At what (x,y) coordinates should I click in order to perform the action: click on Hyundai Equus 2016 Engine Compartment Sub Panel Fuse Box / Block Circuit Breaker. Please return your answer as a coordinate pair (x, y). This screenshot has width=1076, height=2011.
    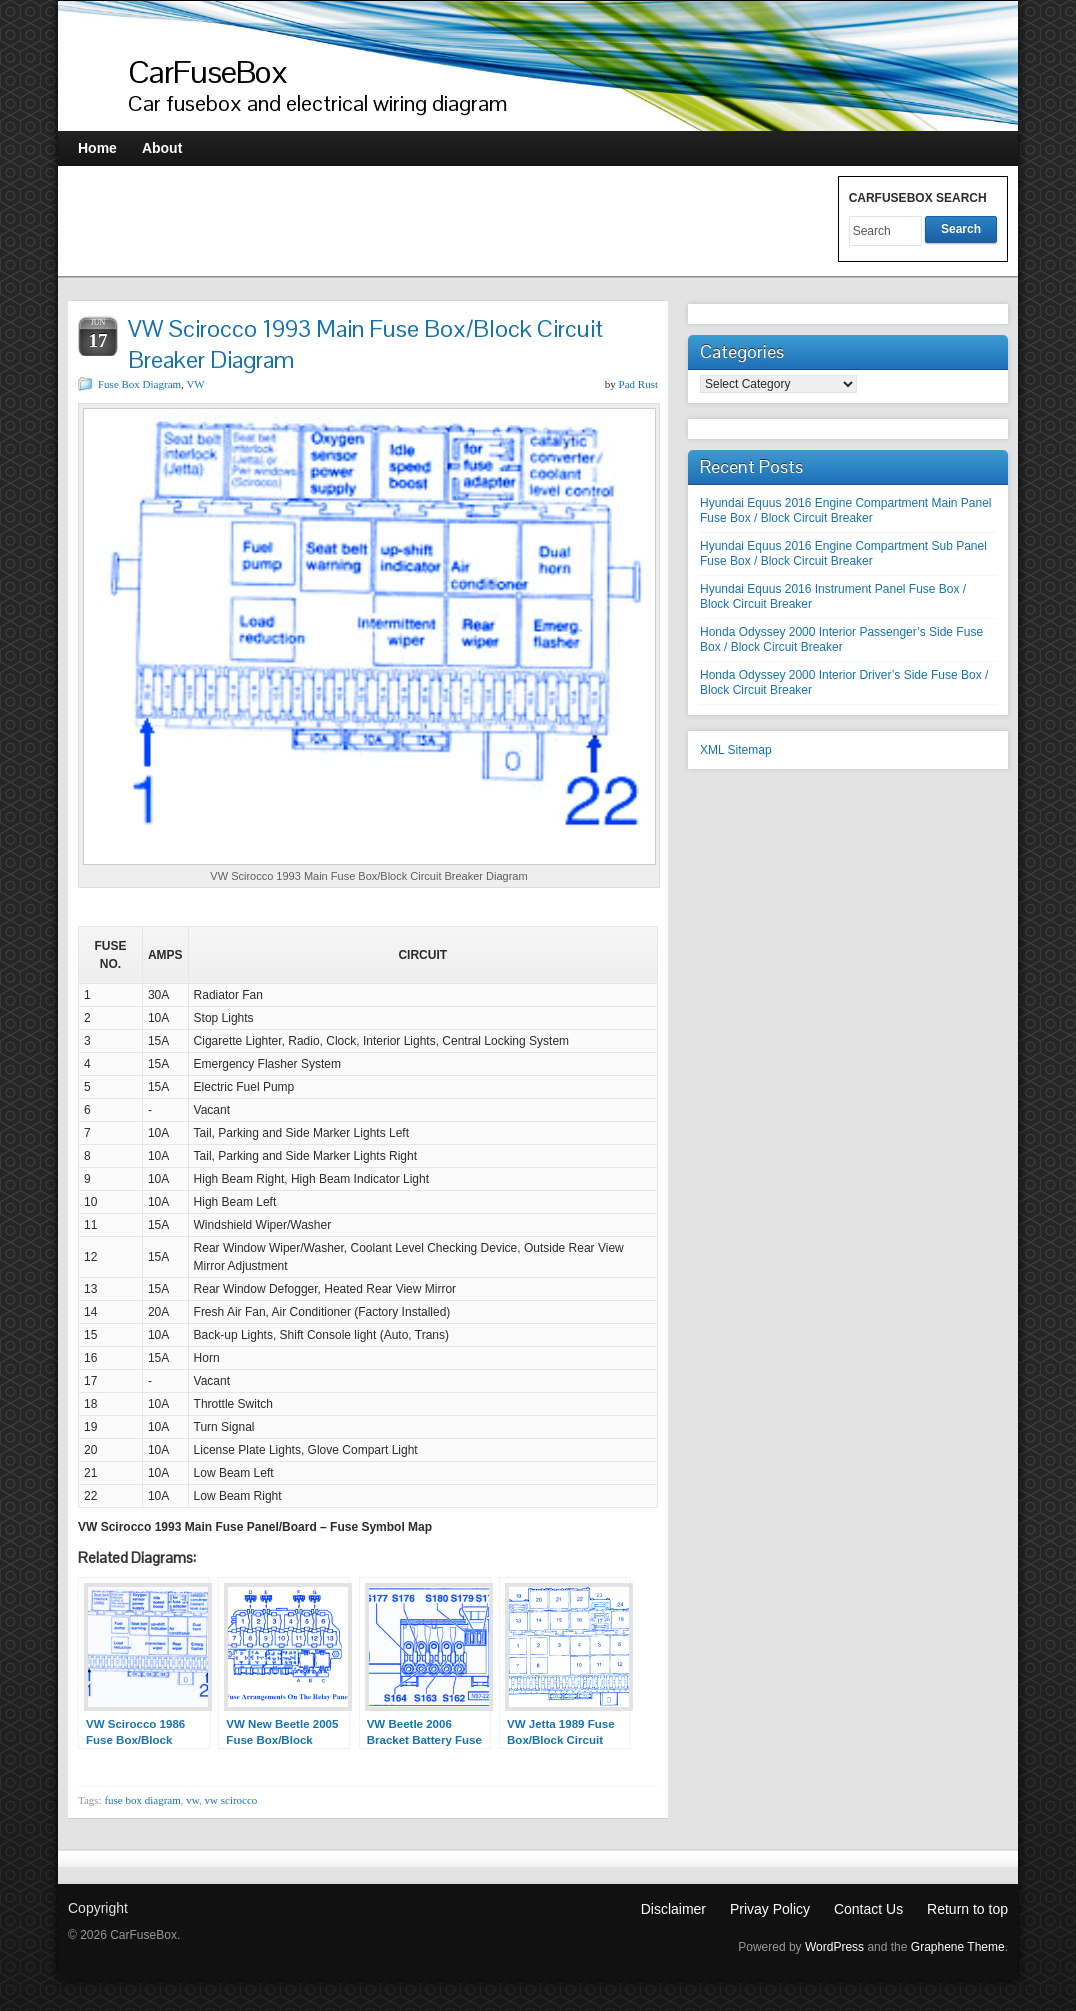
    Looking at the image, I should click on (843, 553).